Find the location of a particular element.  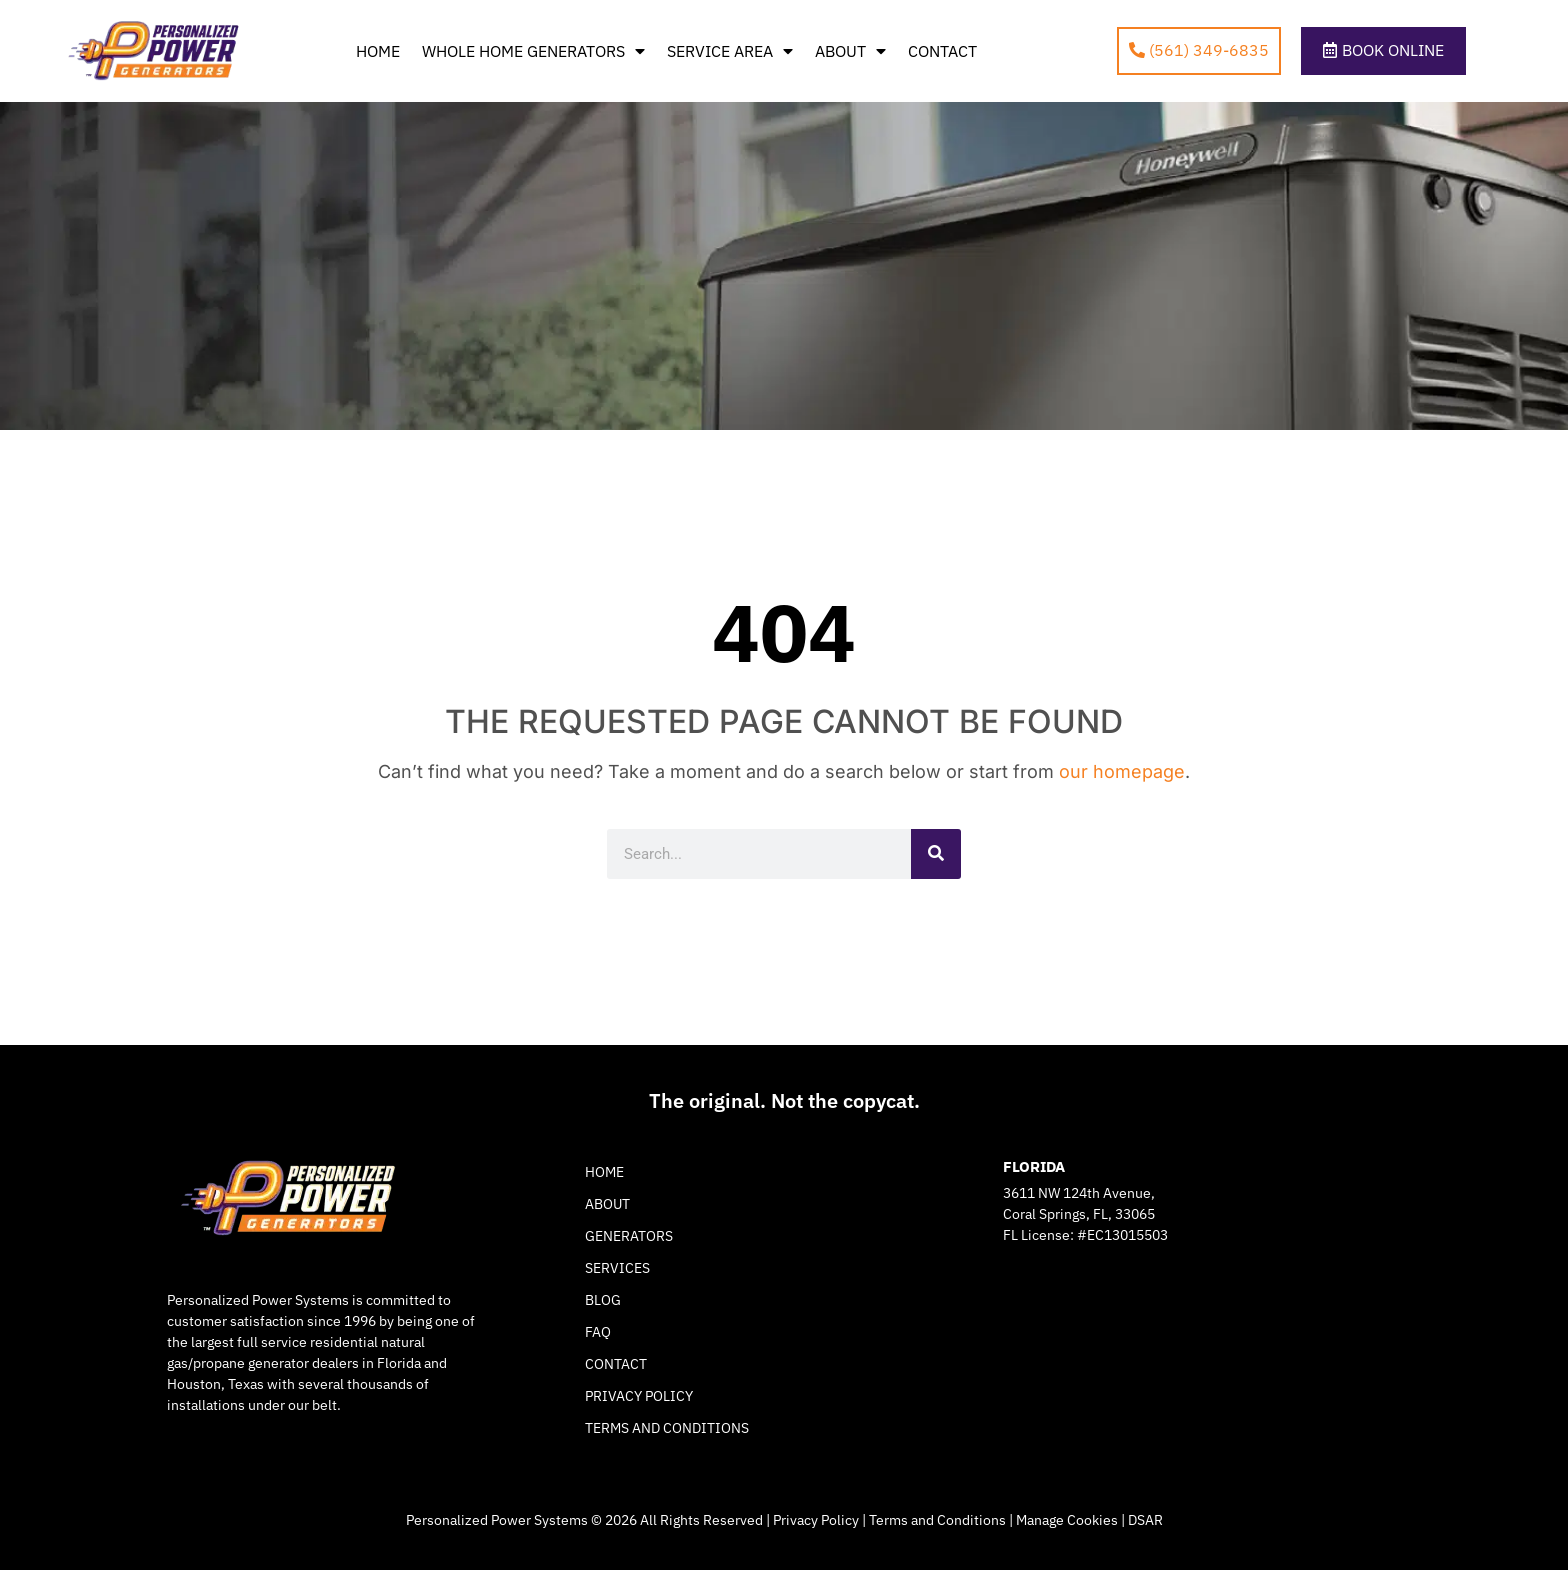

Service Area is located at coordinates (730, 51).